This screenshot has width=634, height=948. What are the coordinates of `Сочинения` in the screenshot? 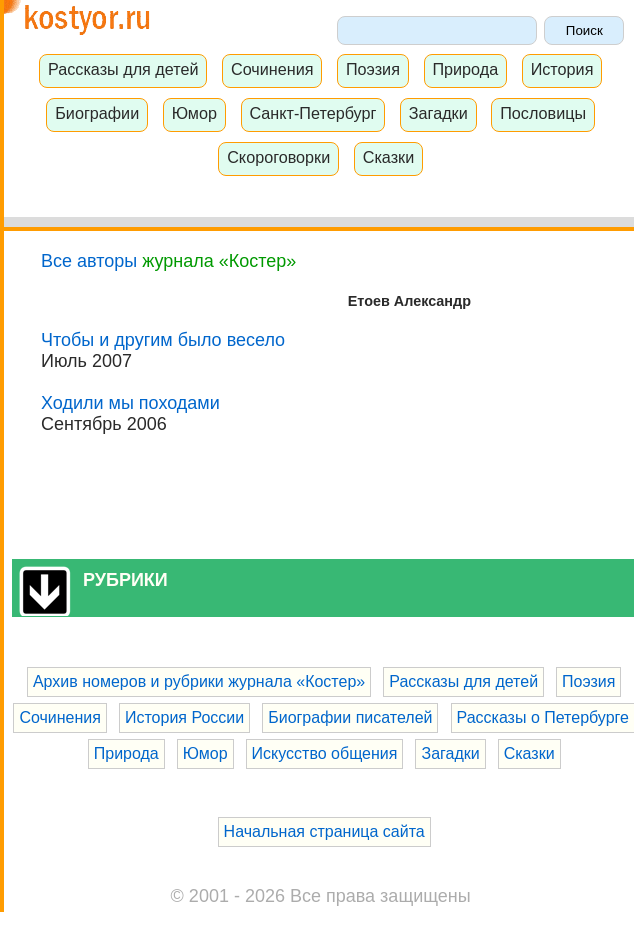 It's located at (272, 69).